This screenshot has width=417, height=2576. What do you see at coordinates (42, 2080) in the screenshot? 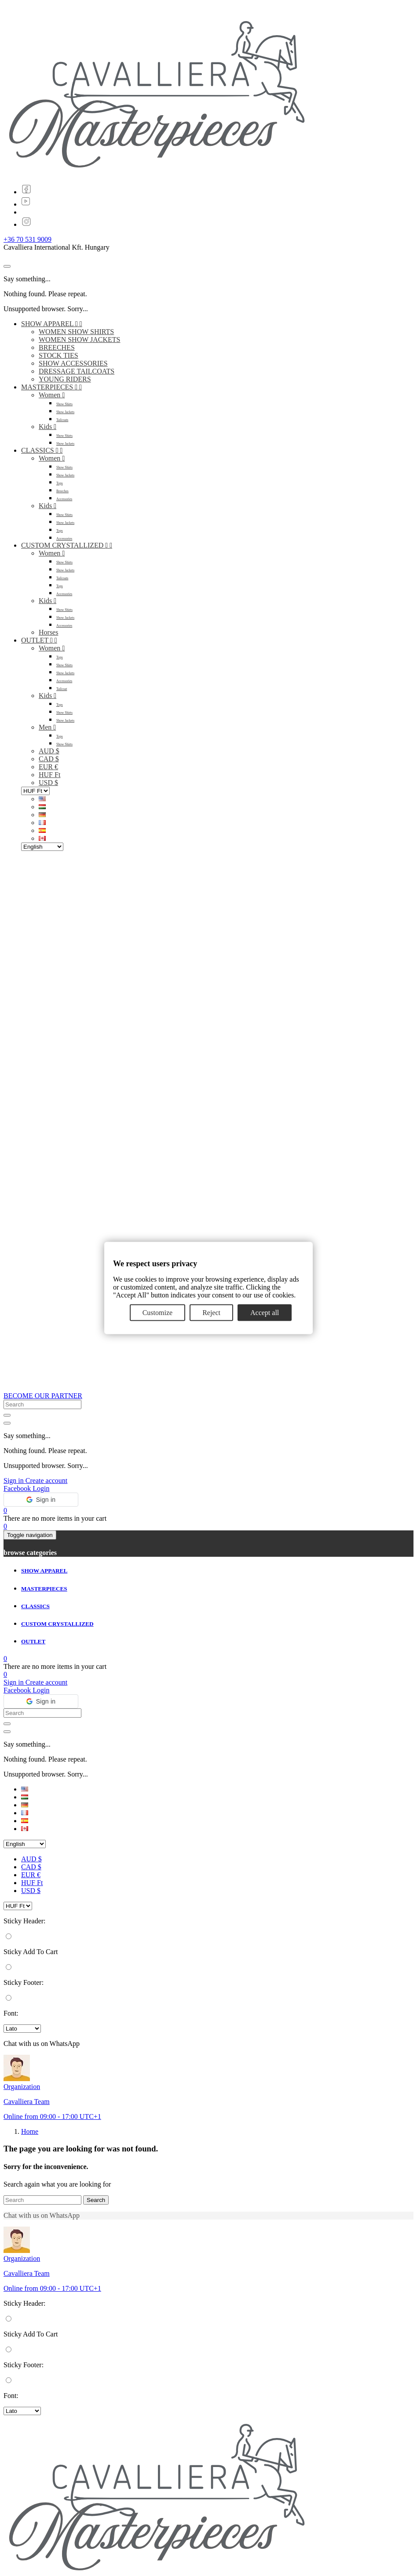
I see `[Search]` at bounding box center [42, 2080].